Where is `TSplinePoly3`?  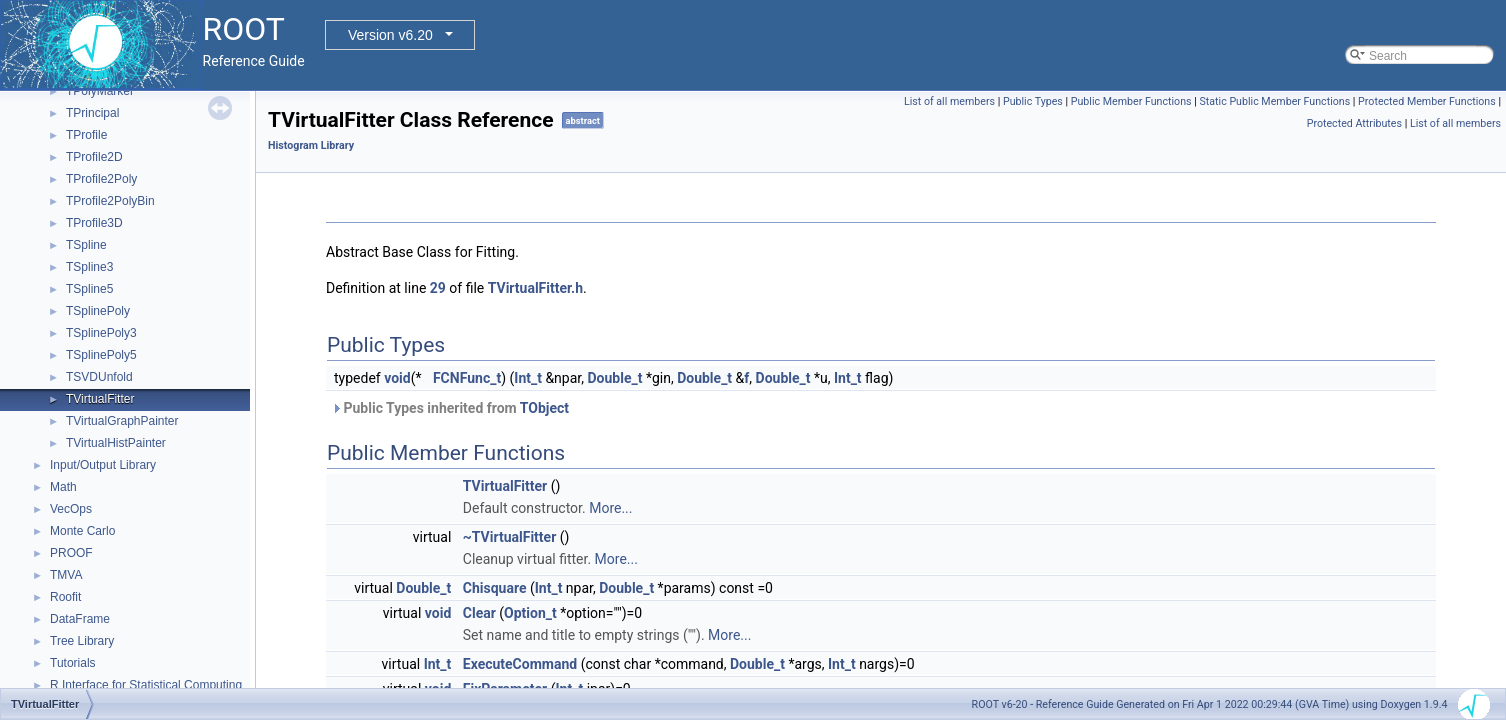 TSplinePoly3 is located at coordinates (101, 333).